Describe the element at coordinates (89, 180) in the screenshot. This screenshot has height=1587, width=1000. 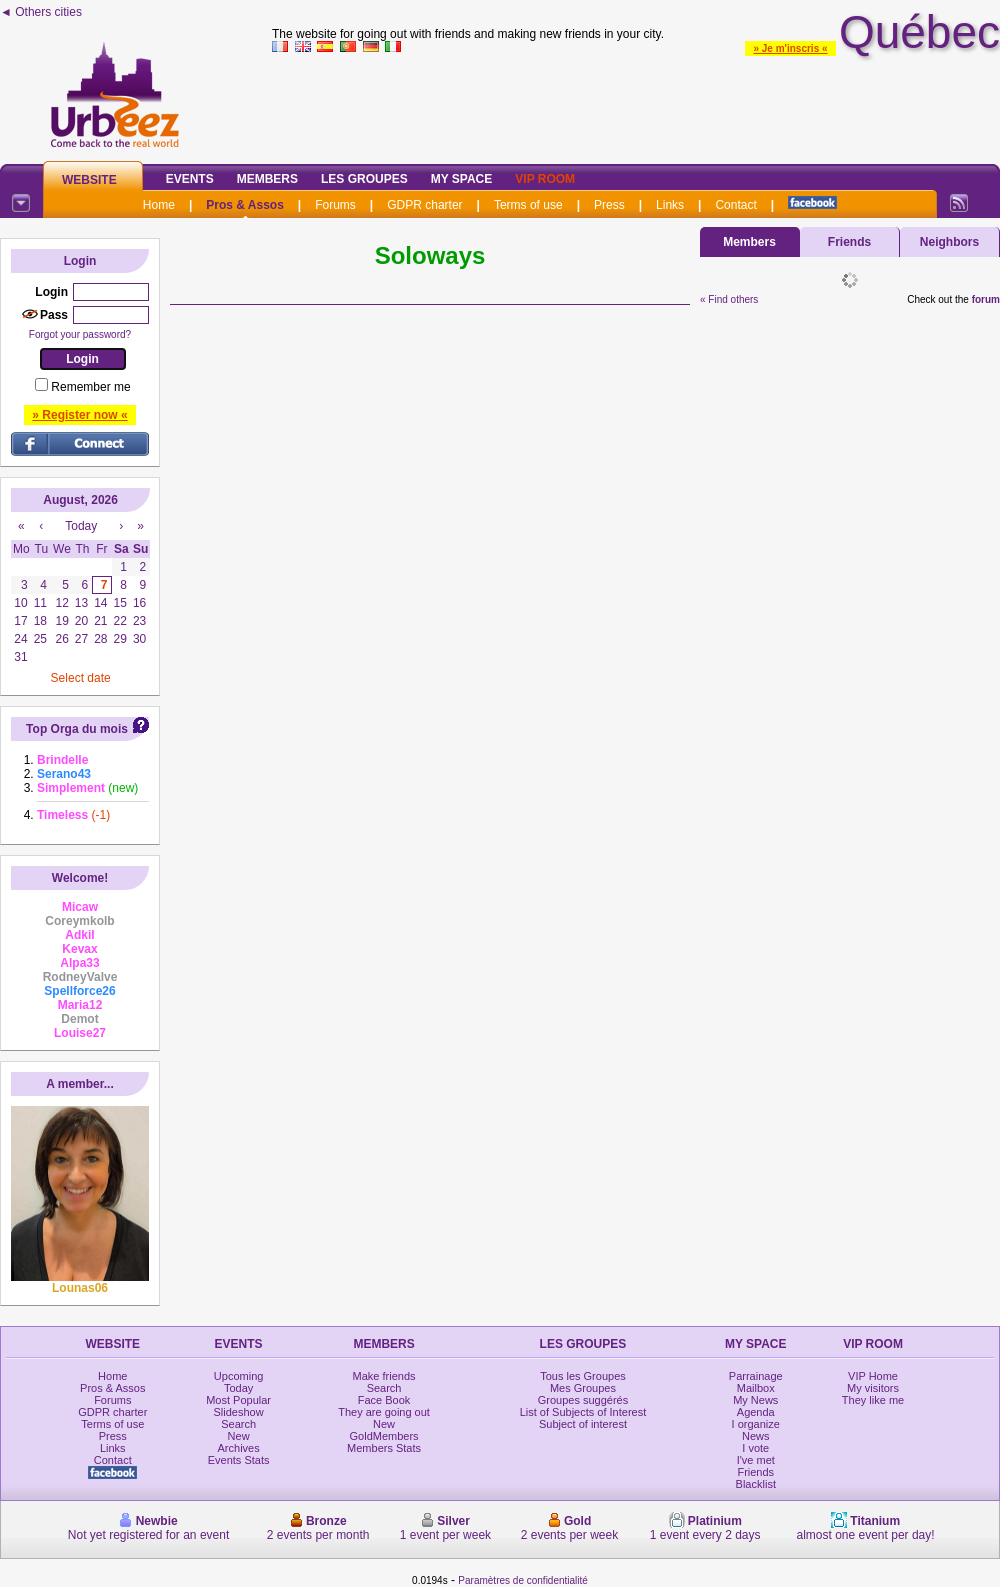
I see `Website` at that location.